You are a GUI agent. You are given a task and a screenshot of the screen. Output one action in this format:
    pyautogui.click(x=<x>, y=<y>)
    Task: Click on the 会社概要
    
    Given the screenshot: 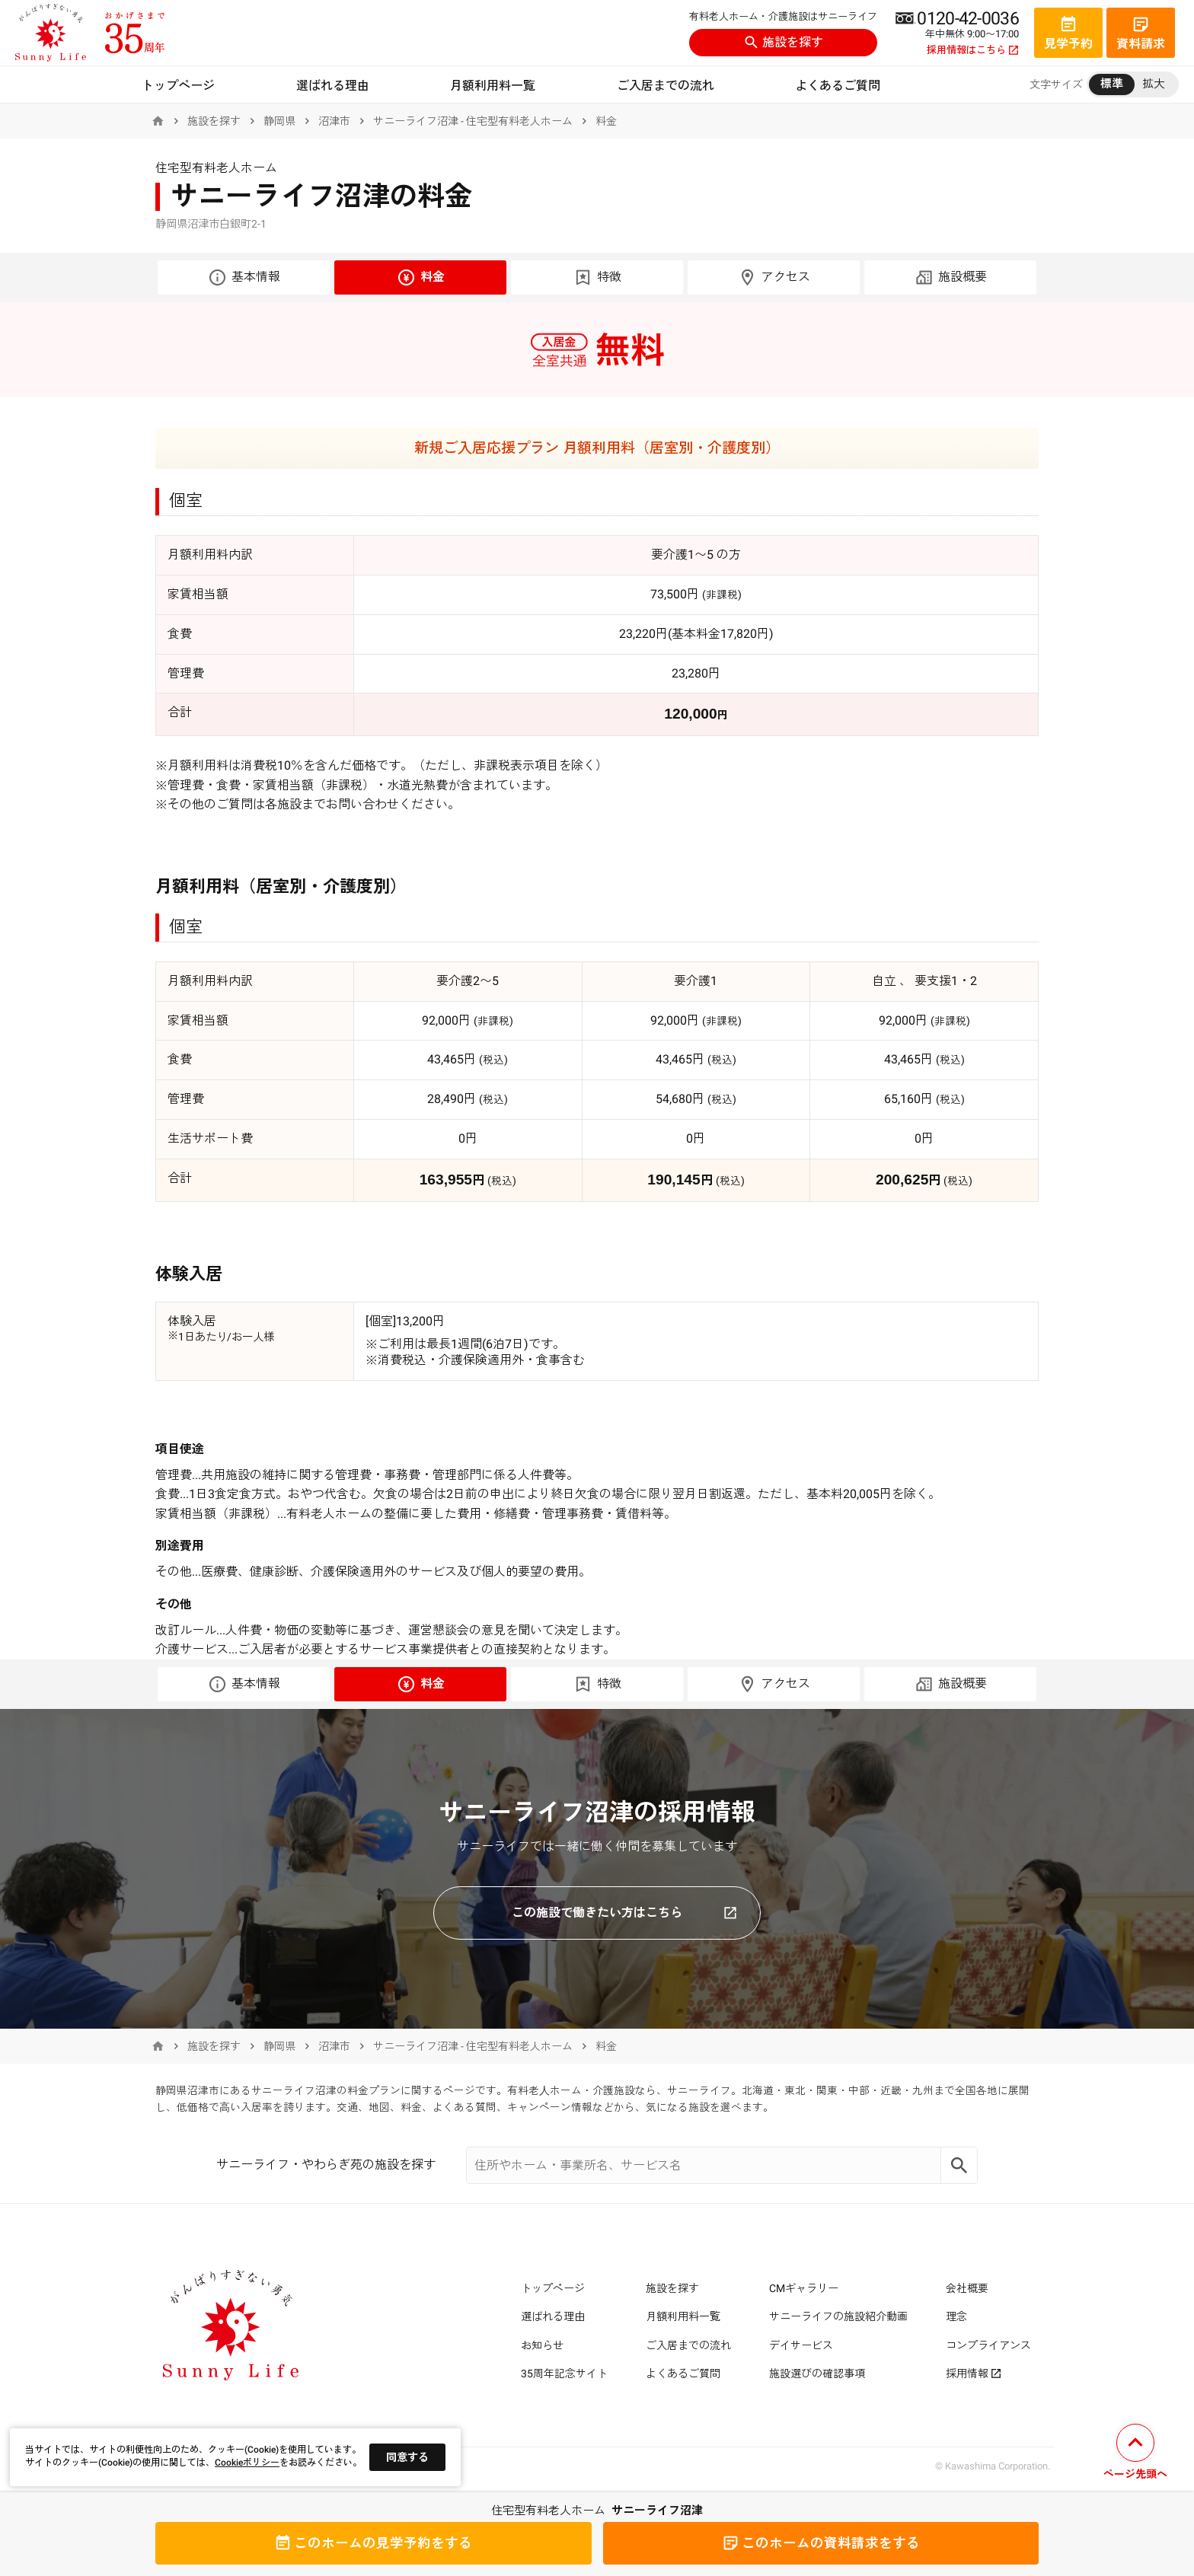 What is the action you would take?
    pyautogui.click(x=967, y=2288)
    